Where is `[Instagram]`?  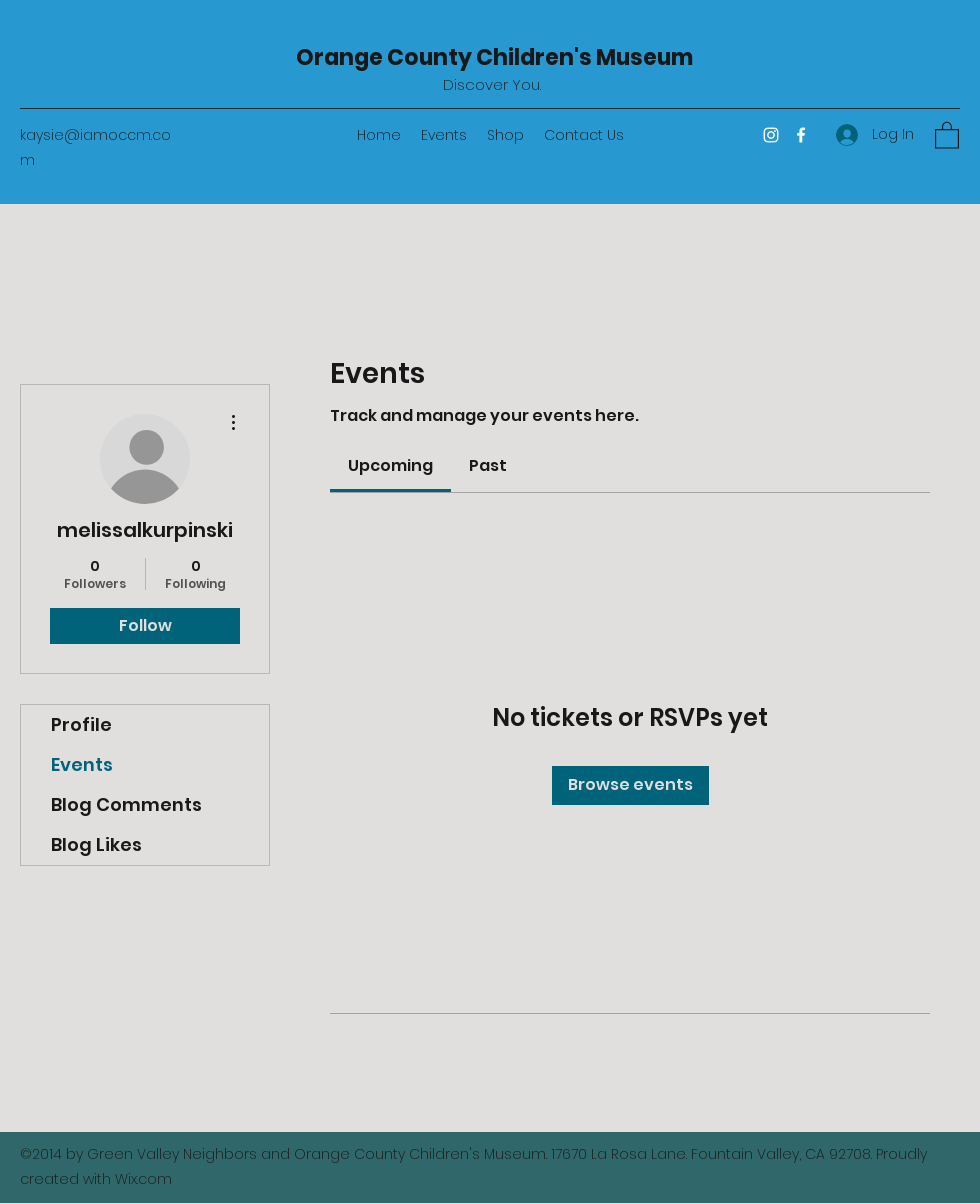
[Instagram] is located at coordinates (771, 135).